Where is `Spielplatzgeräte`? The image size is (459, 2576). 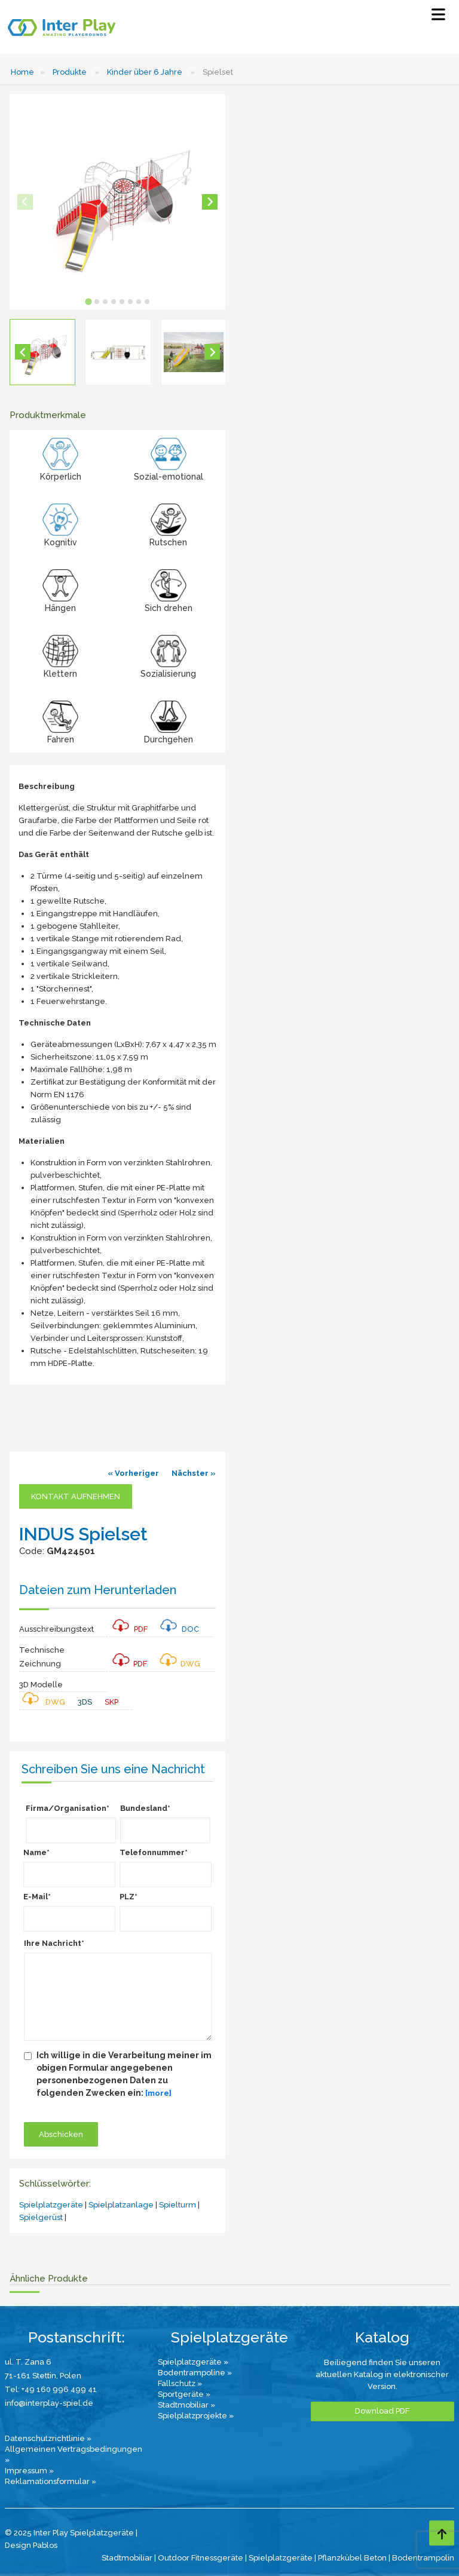
Spielplatzgeräte is located at coordinates (51, 2204).